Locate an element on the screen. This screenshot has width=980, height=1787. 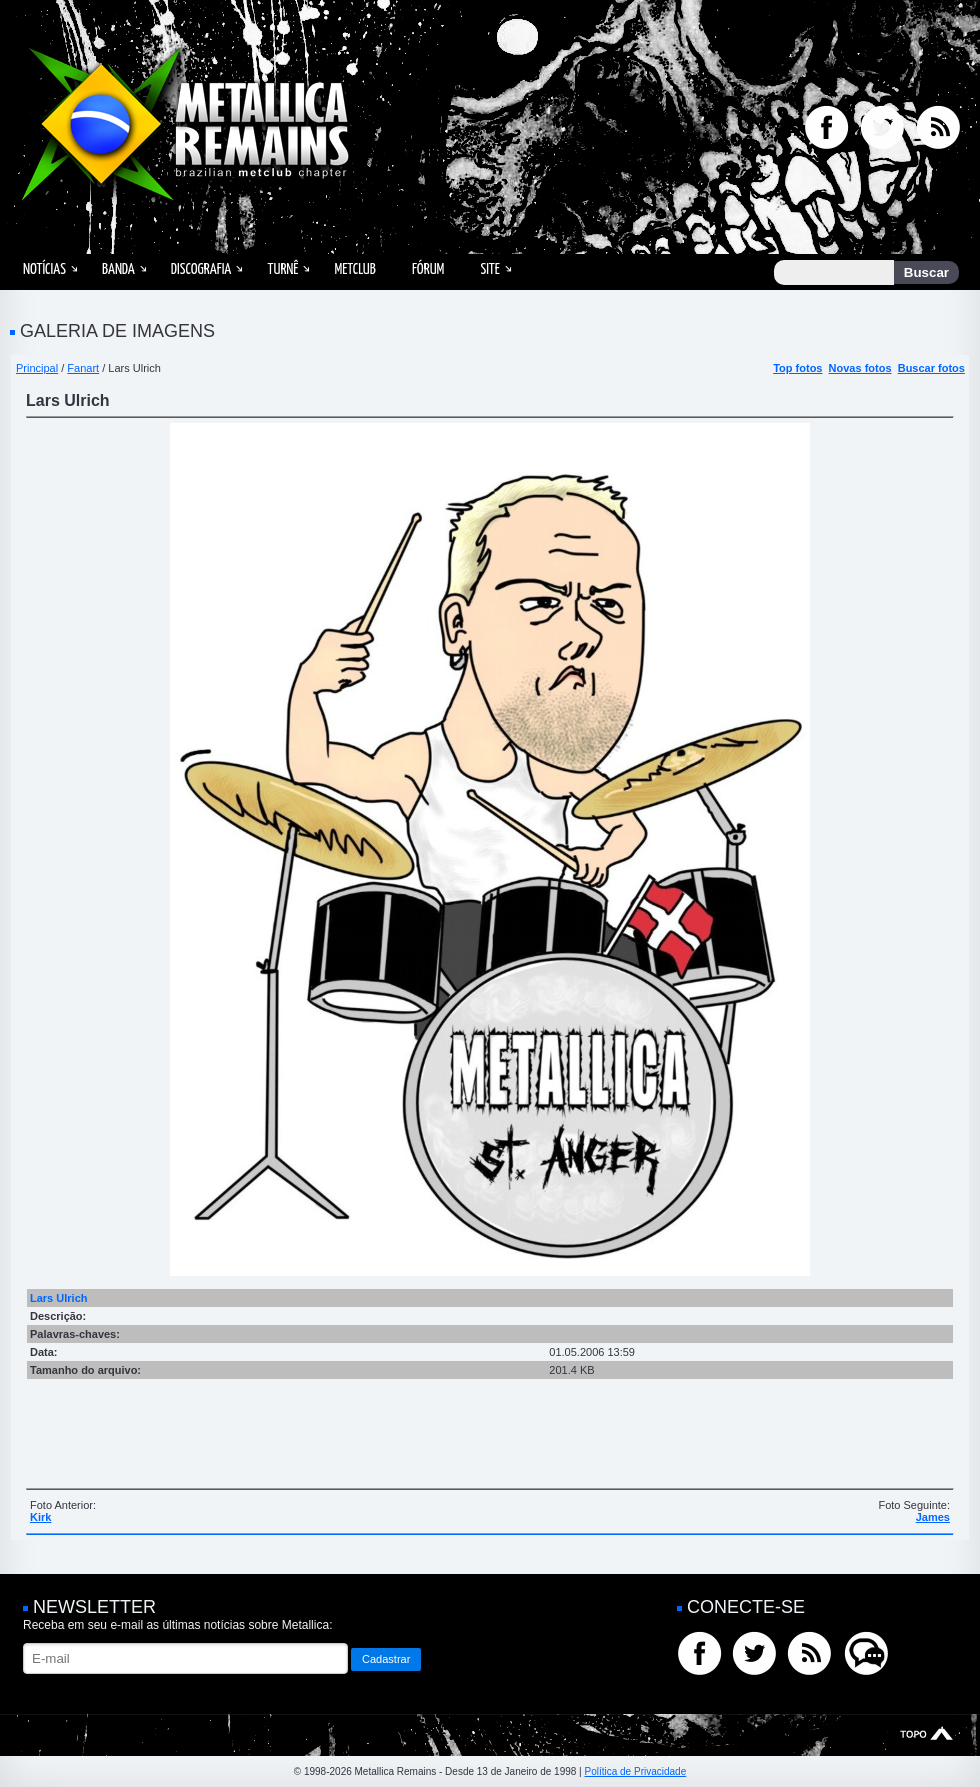
Notícias is located at coordinates (44, 269).